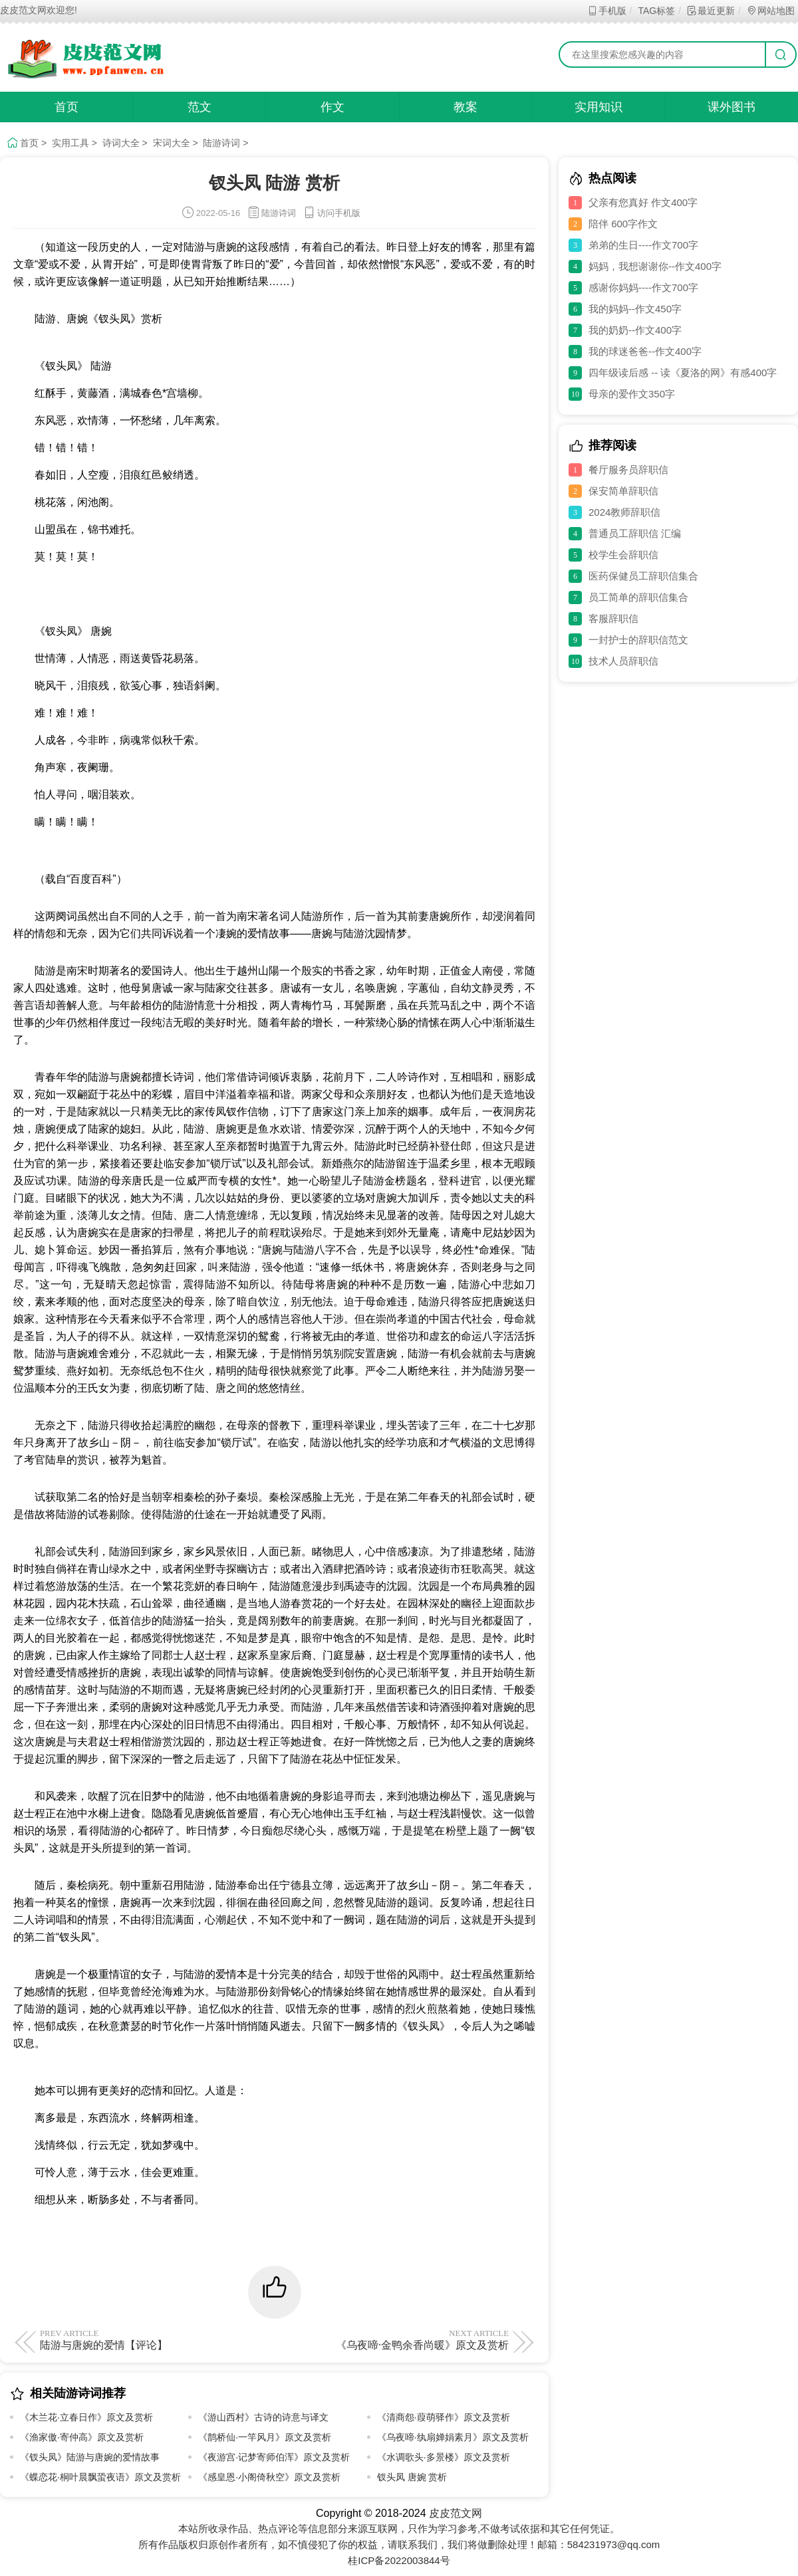  What do you see at coordinates (331, 213) in the screenshot?
I see `访问手机版` at bounding box center [331, 213].